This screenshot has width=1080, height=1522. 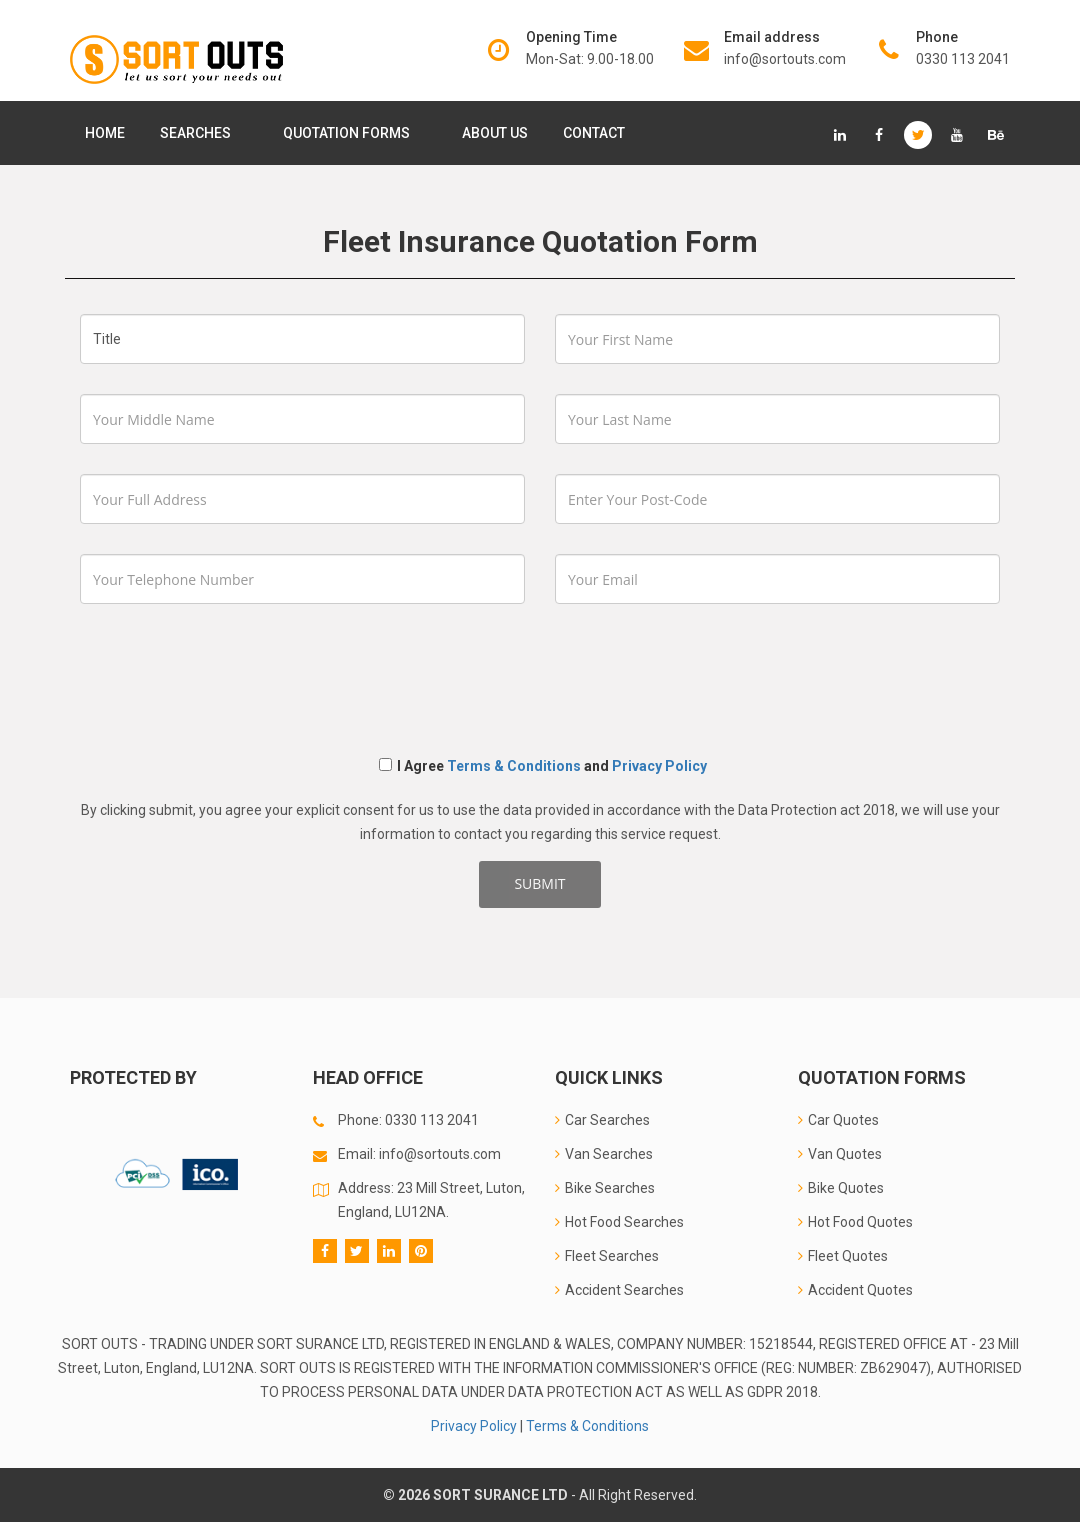 I want to click on 0330 113 2041, so click(x=963, y=59).